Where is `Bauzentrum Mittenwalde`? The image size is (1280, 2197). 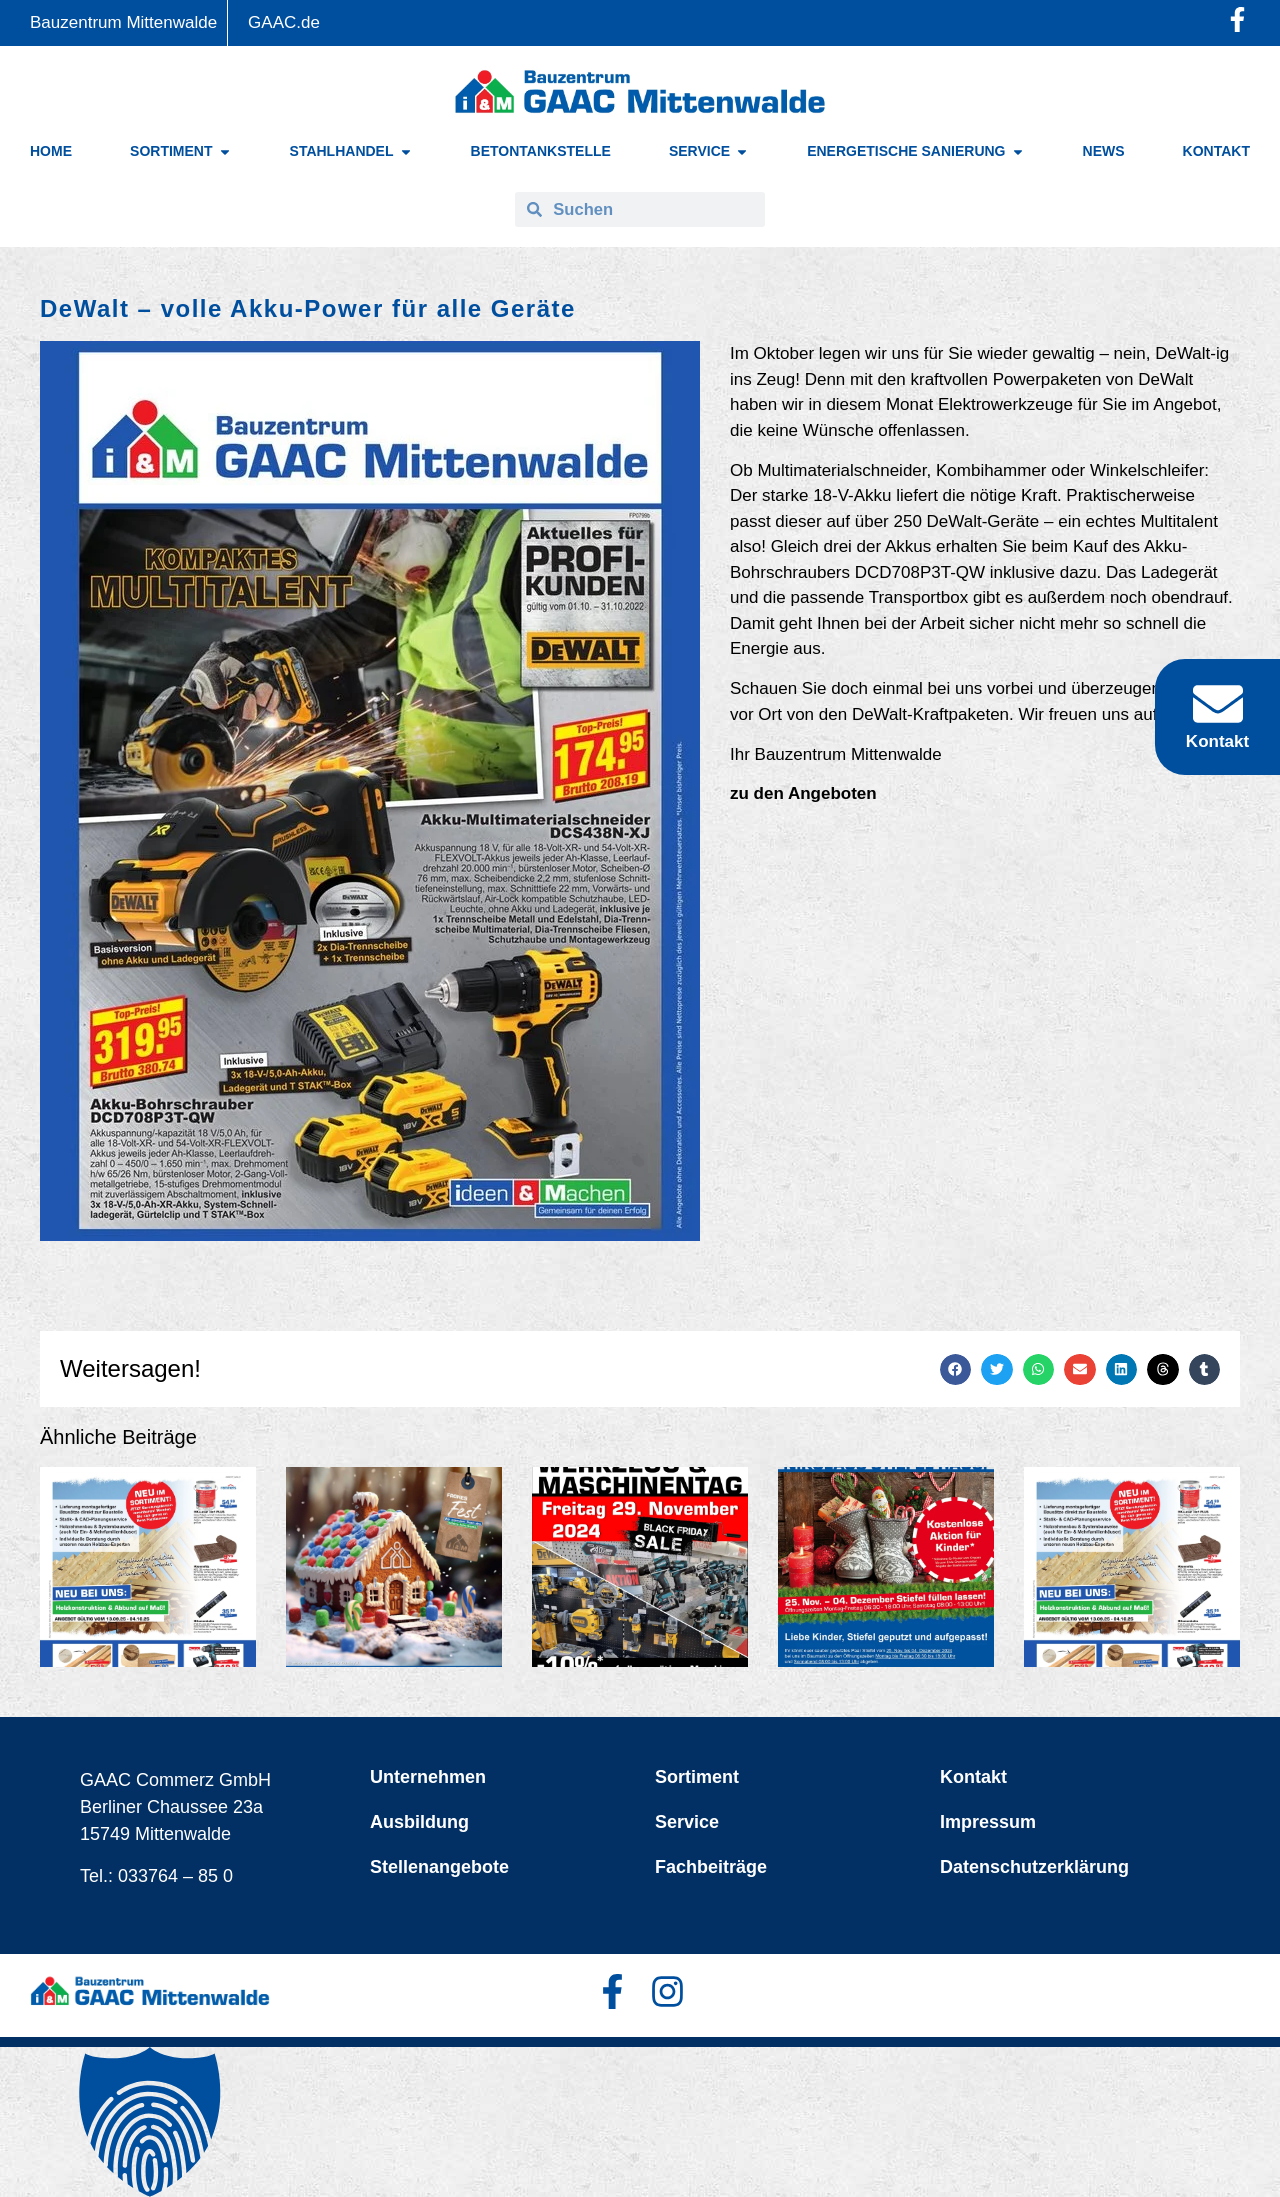 Bauzentrum Mittenwalde is located at coordinates (123, 22).